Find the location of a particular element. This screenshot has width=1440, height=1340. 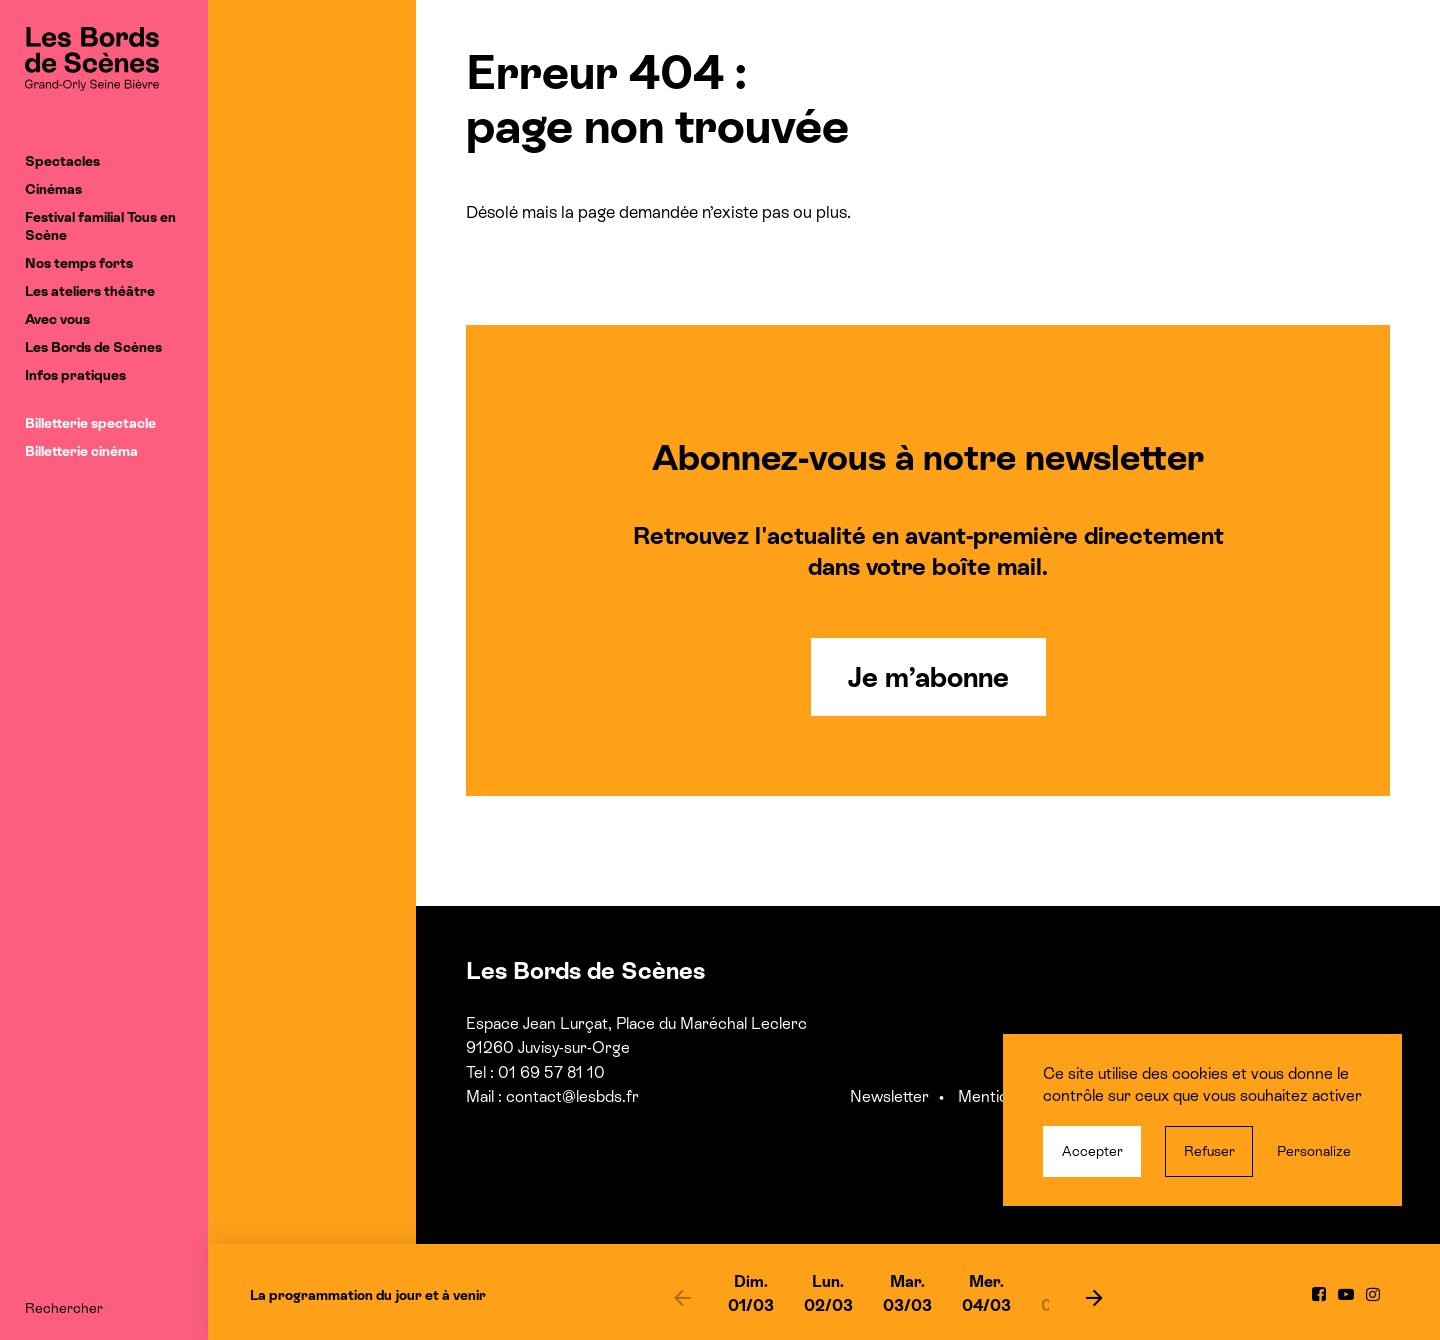

Billetterie cinéma is located at coordinates (81, 451).